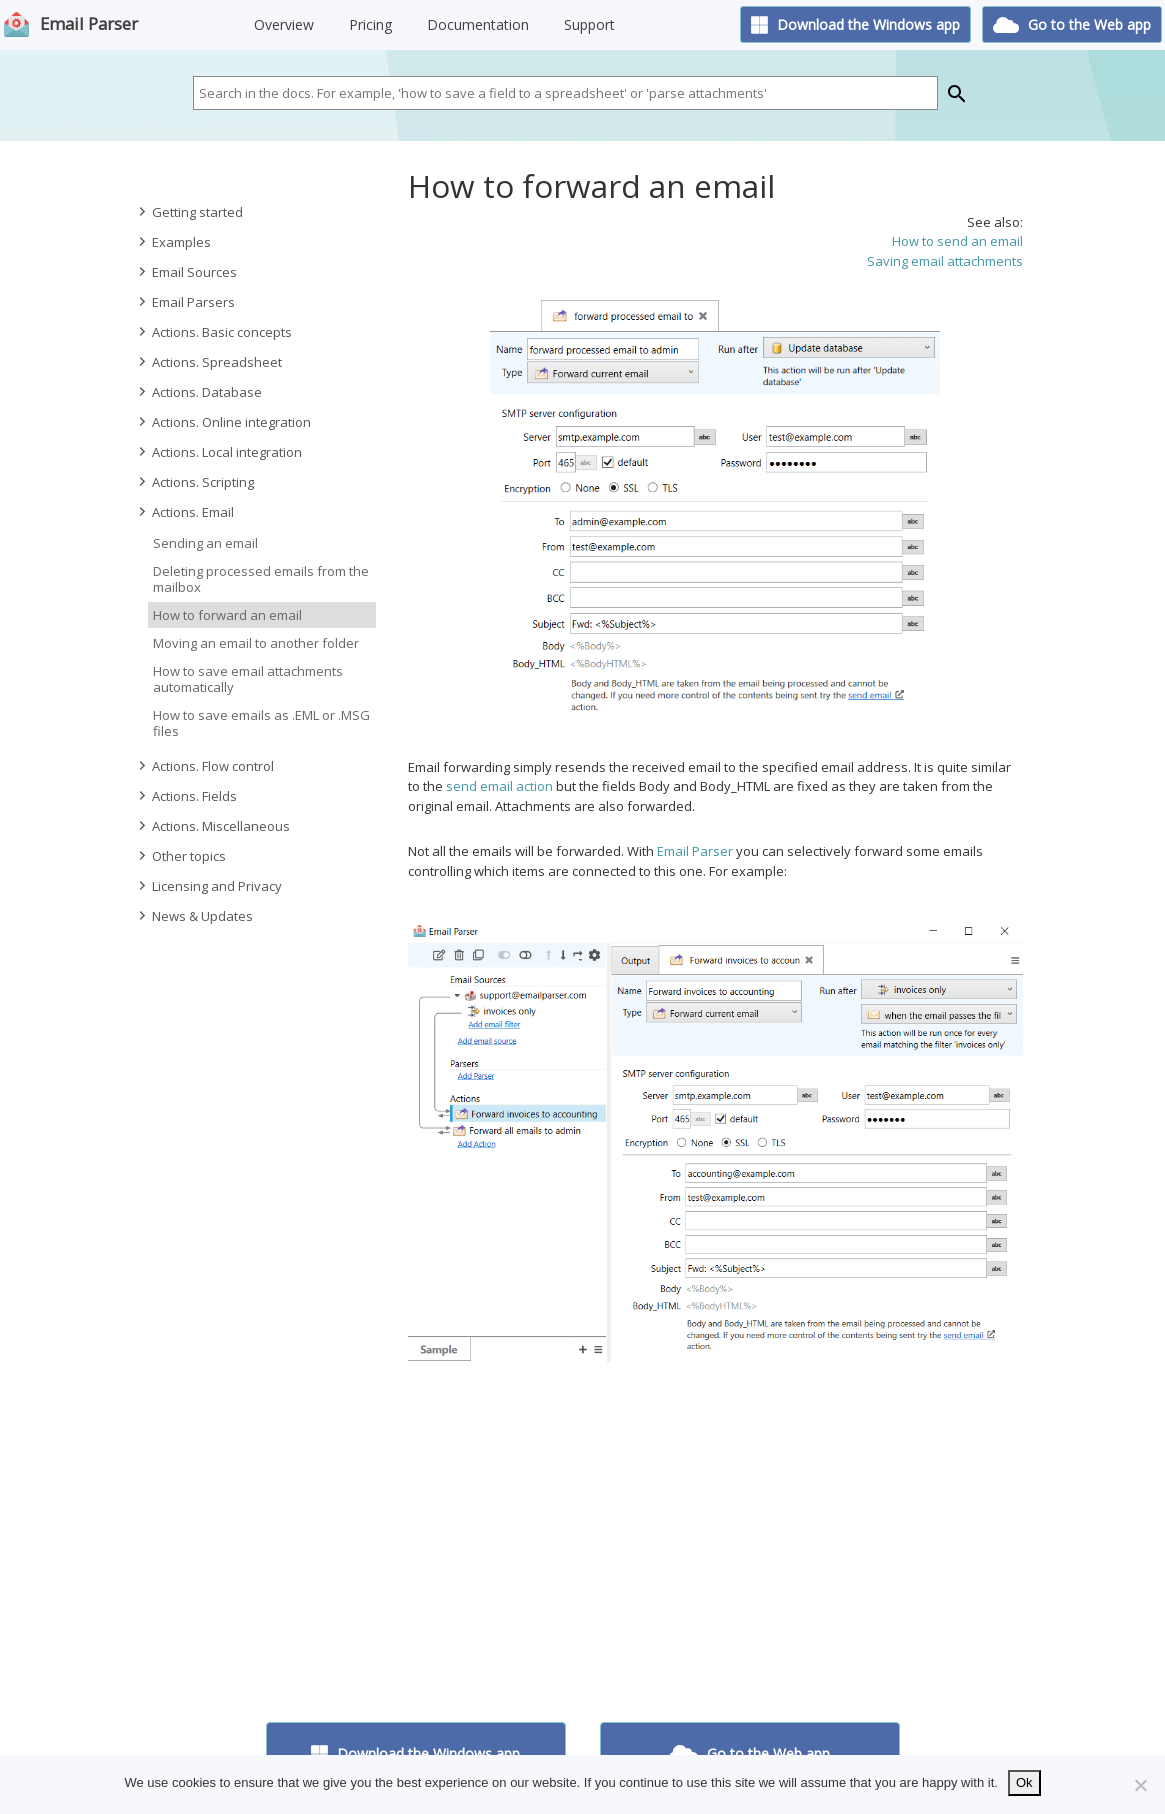 This screenshot has height=1814, width=1165. I want to click on Go to the Web app, so click(1072, 24).